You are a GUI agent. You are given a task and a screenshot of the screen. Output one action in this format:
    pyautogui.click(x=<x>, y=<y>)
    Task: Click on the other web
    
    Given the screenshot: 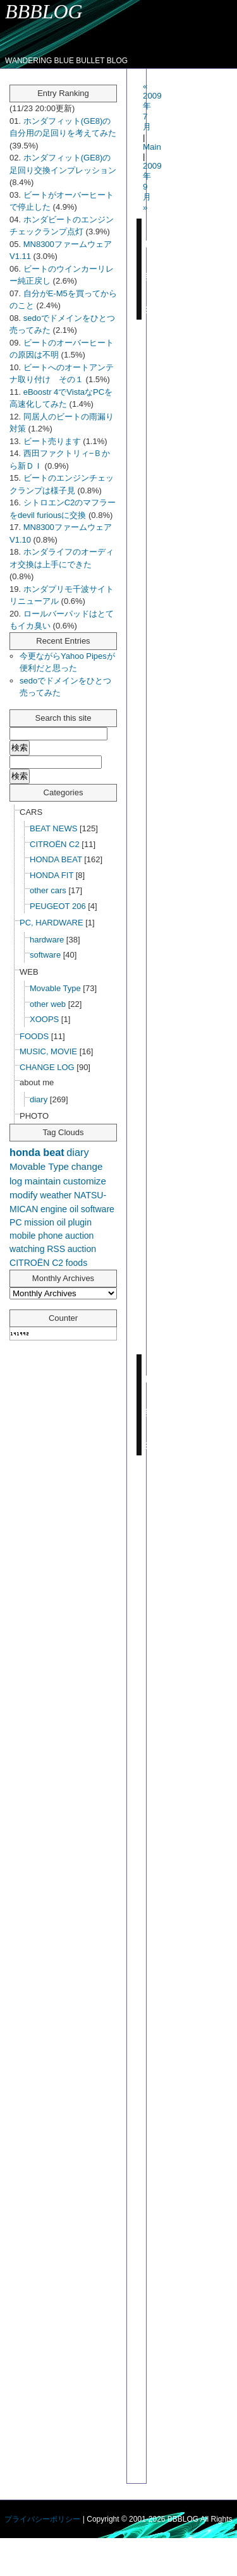 What is the action you would take?
    pyautogui.click(x=48, y=1004)
    